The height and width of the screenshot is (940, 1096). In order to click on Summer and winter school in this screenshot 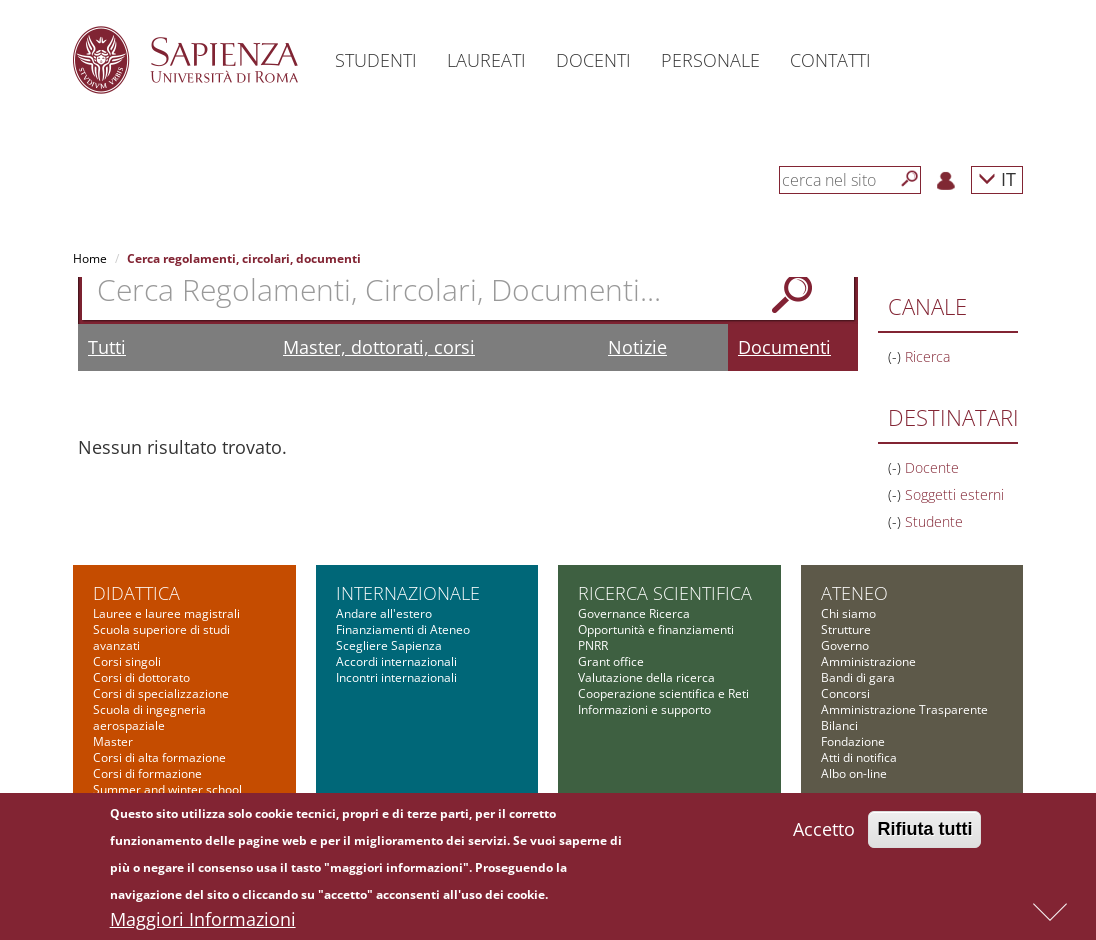, I will do `click(167, 789)`.